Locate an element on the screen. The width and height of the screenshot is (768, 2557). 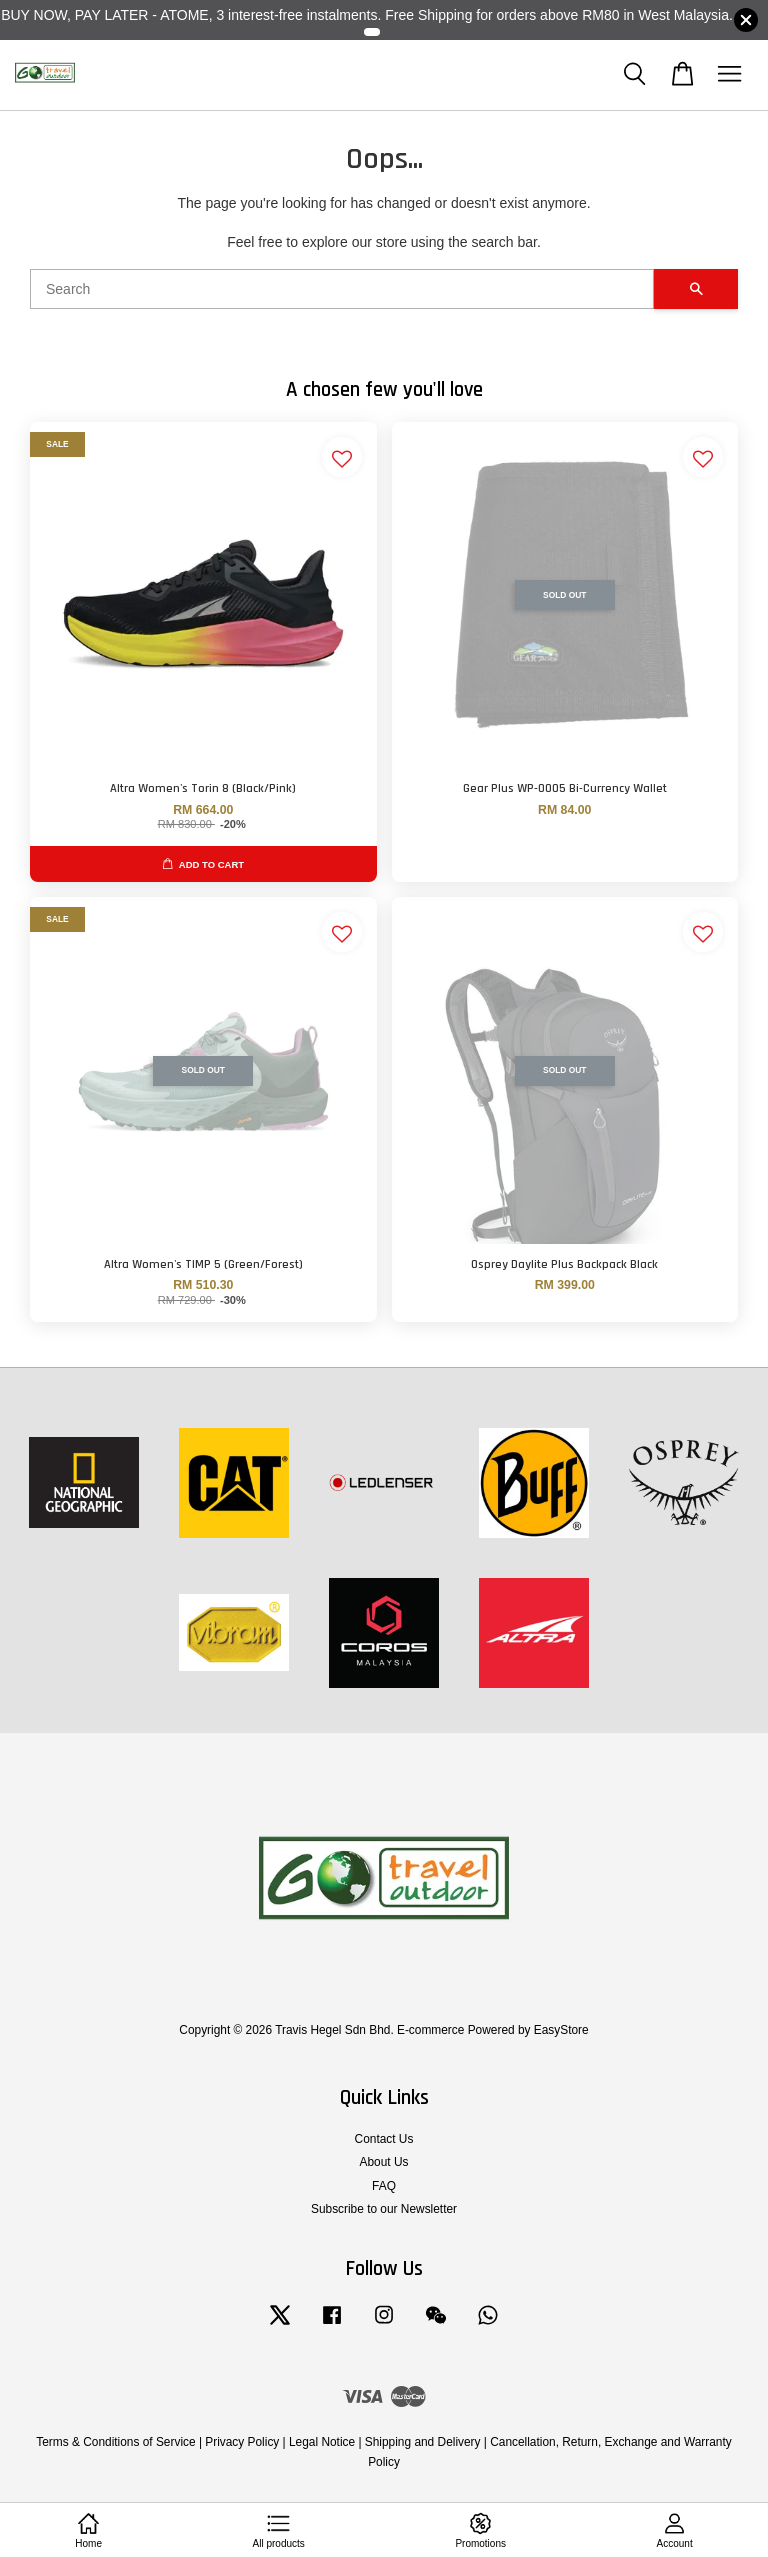
Terms & Conditions of Service is located at coordinates (115, 2442).